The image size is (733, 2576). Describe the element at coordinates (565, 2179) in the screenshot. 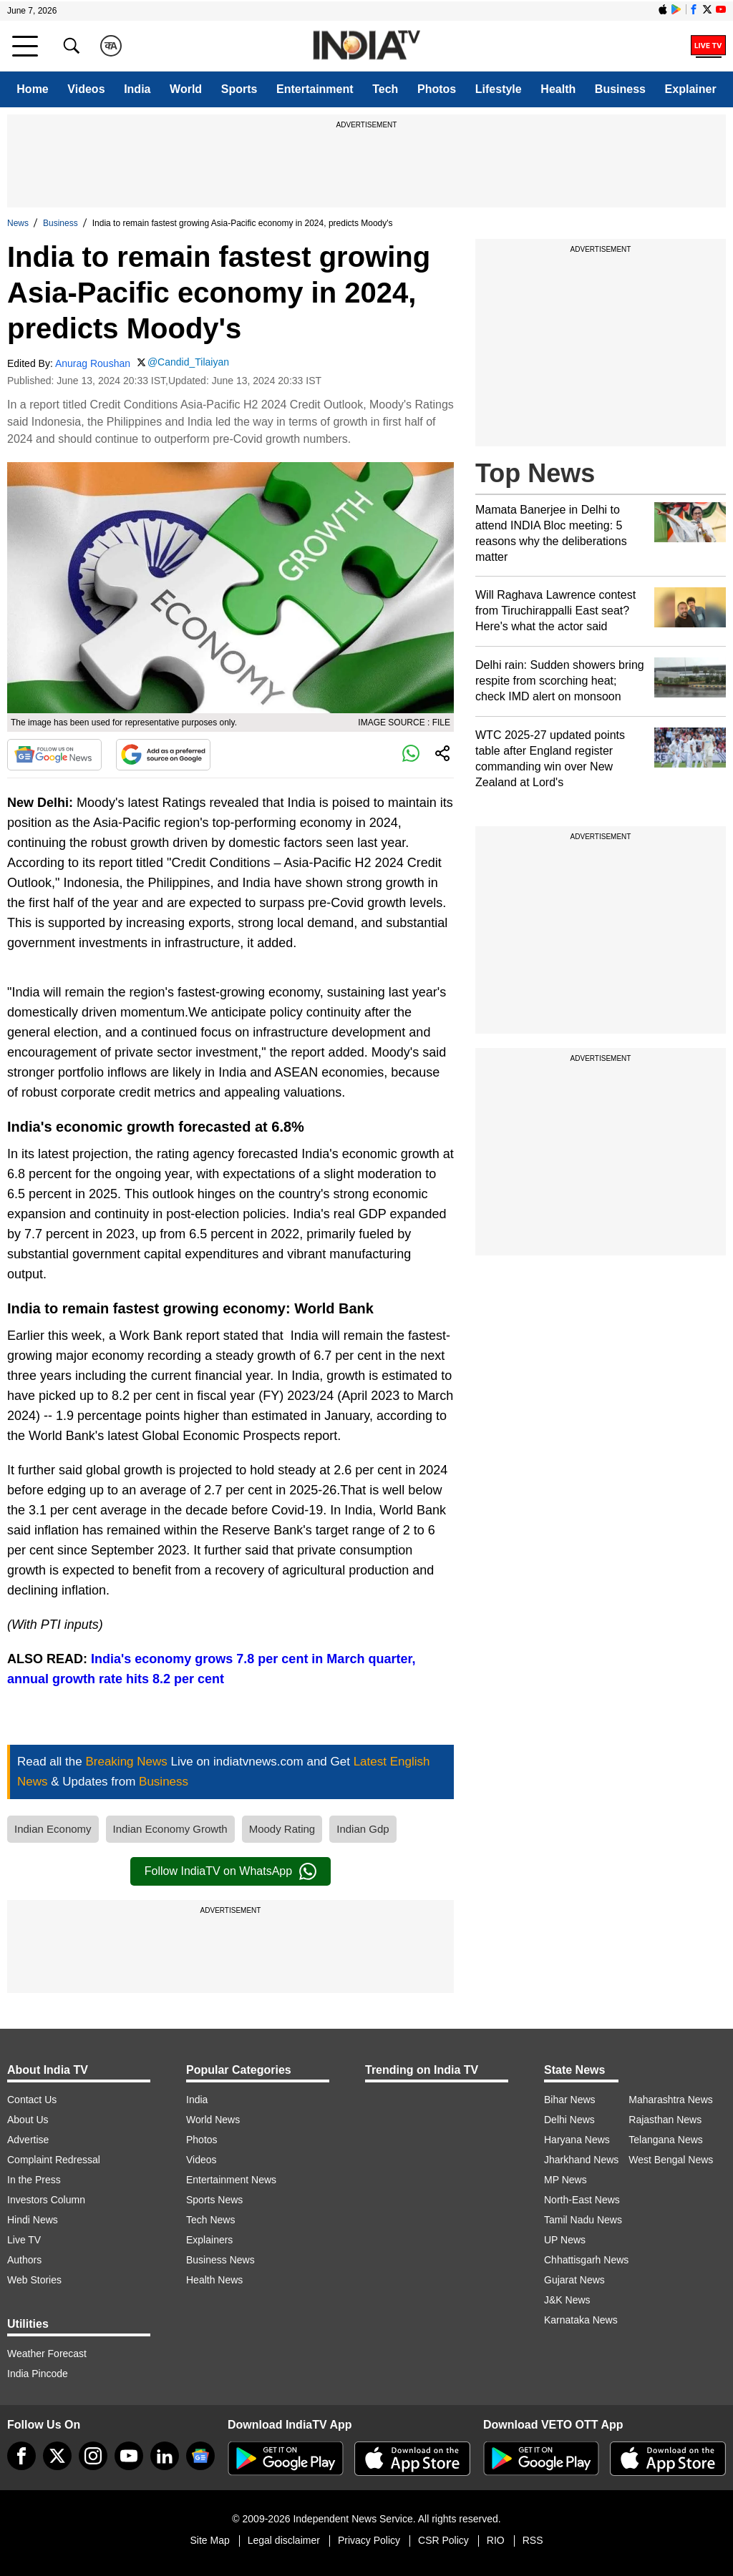

I see `MP News` at that location.